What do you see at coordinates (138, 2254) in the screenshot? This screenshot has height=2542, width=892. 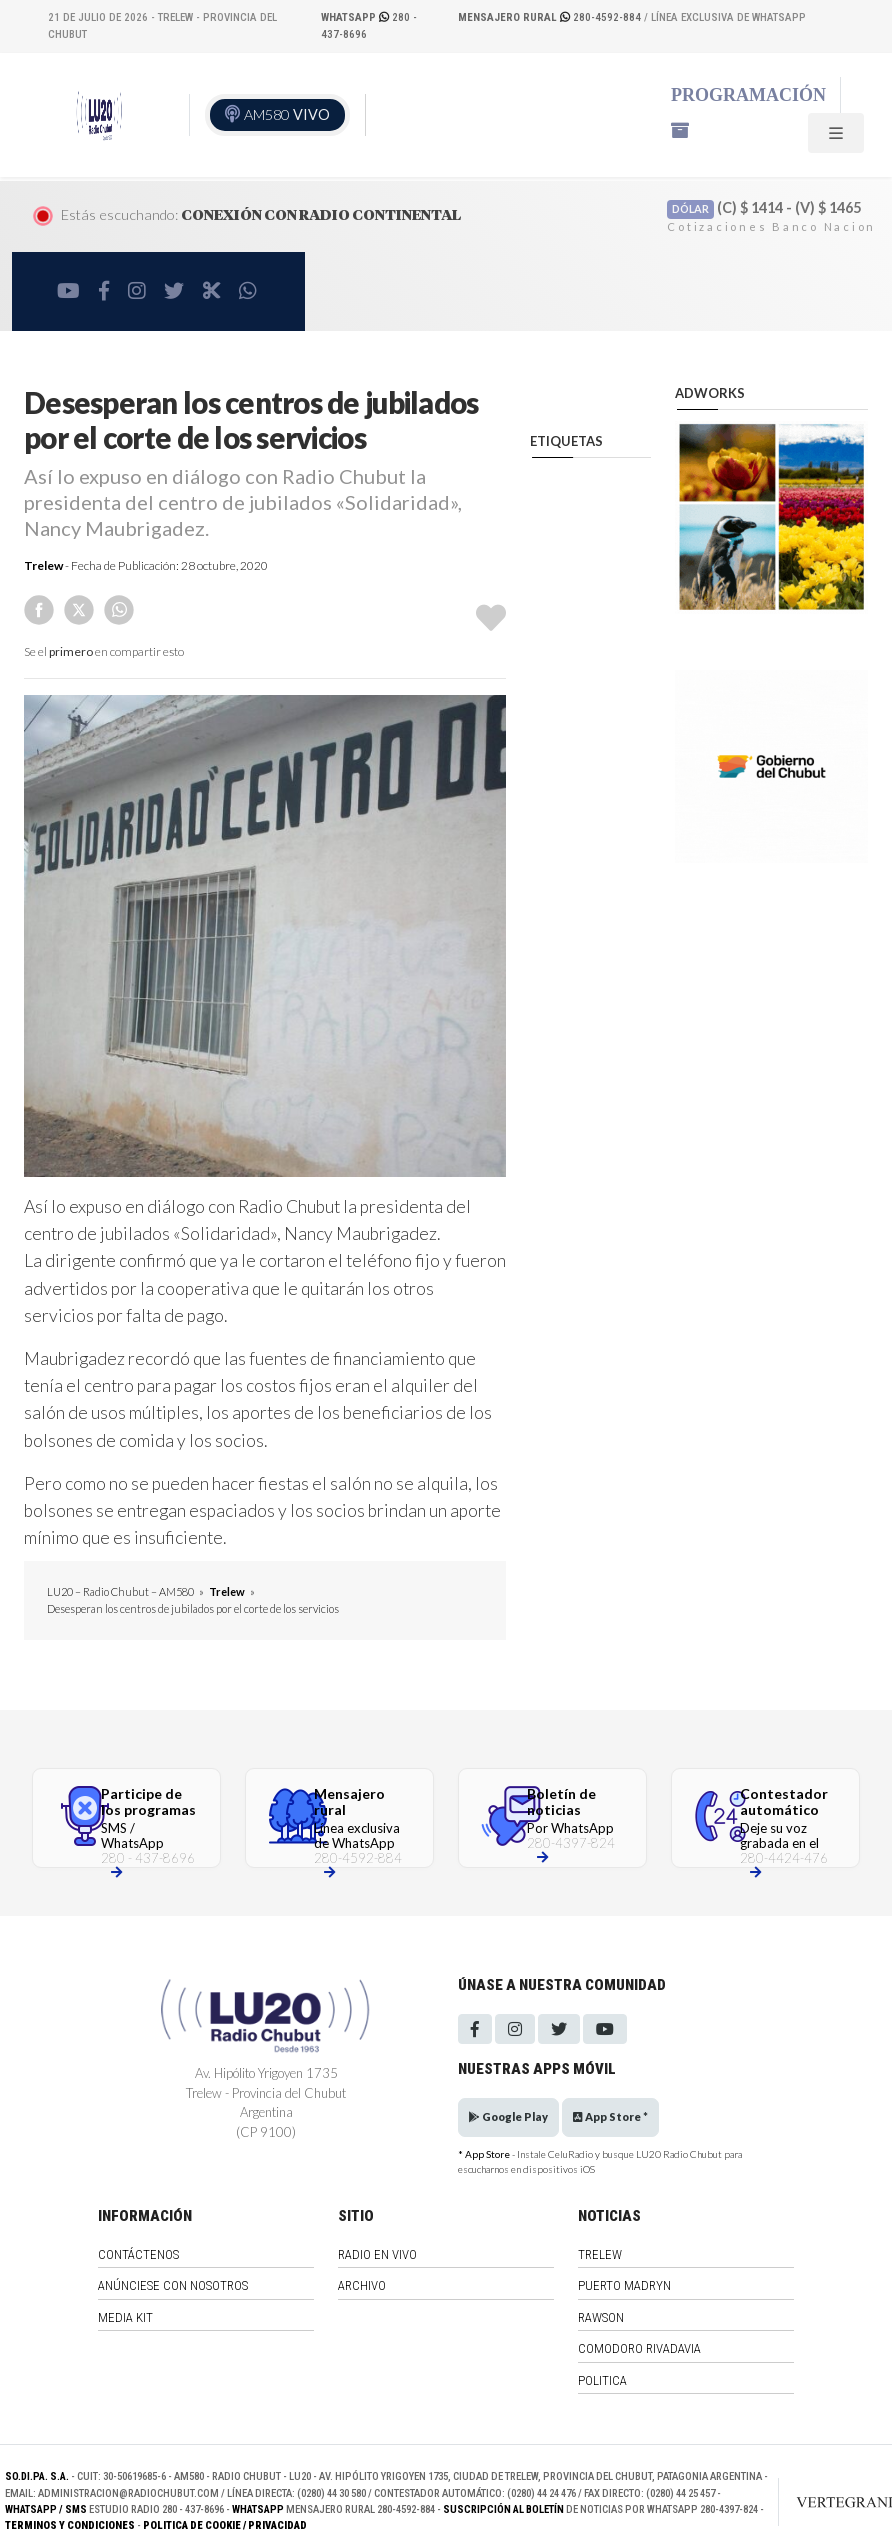 I see `Contáctenos` at bounding box center [138, 2254].